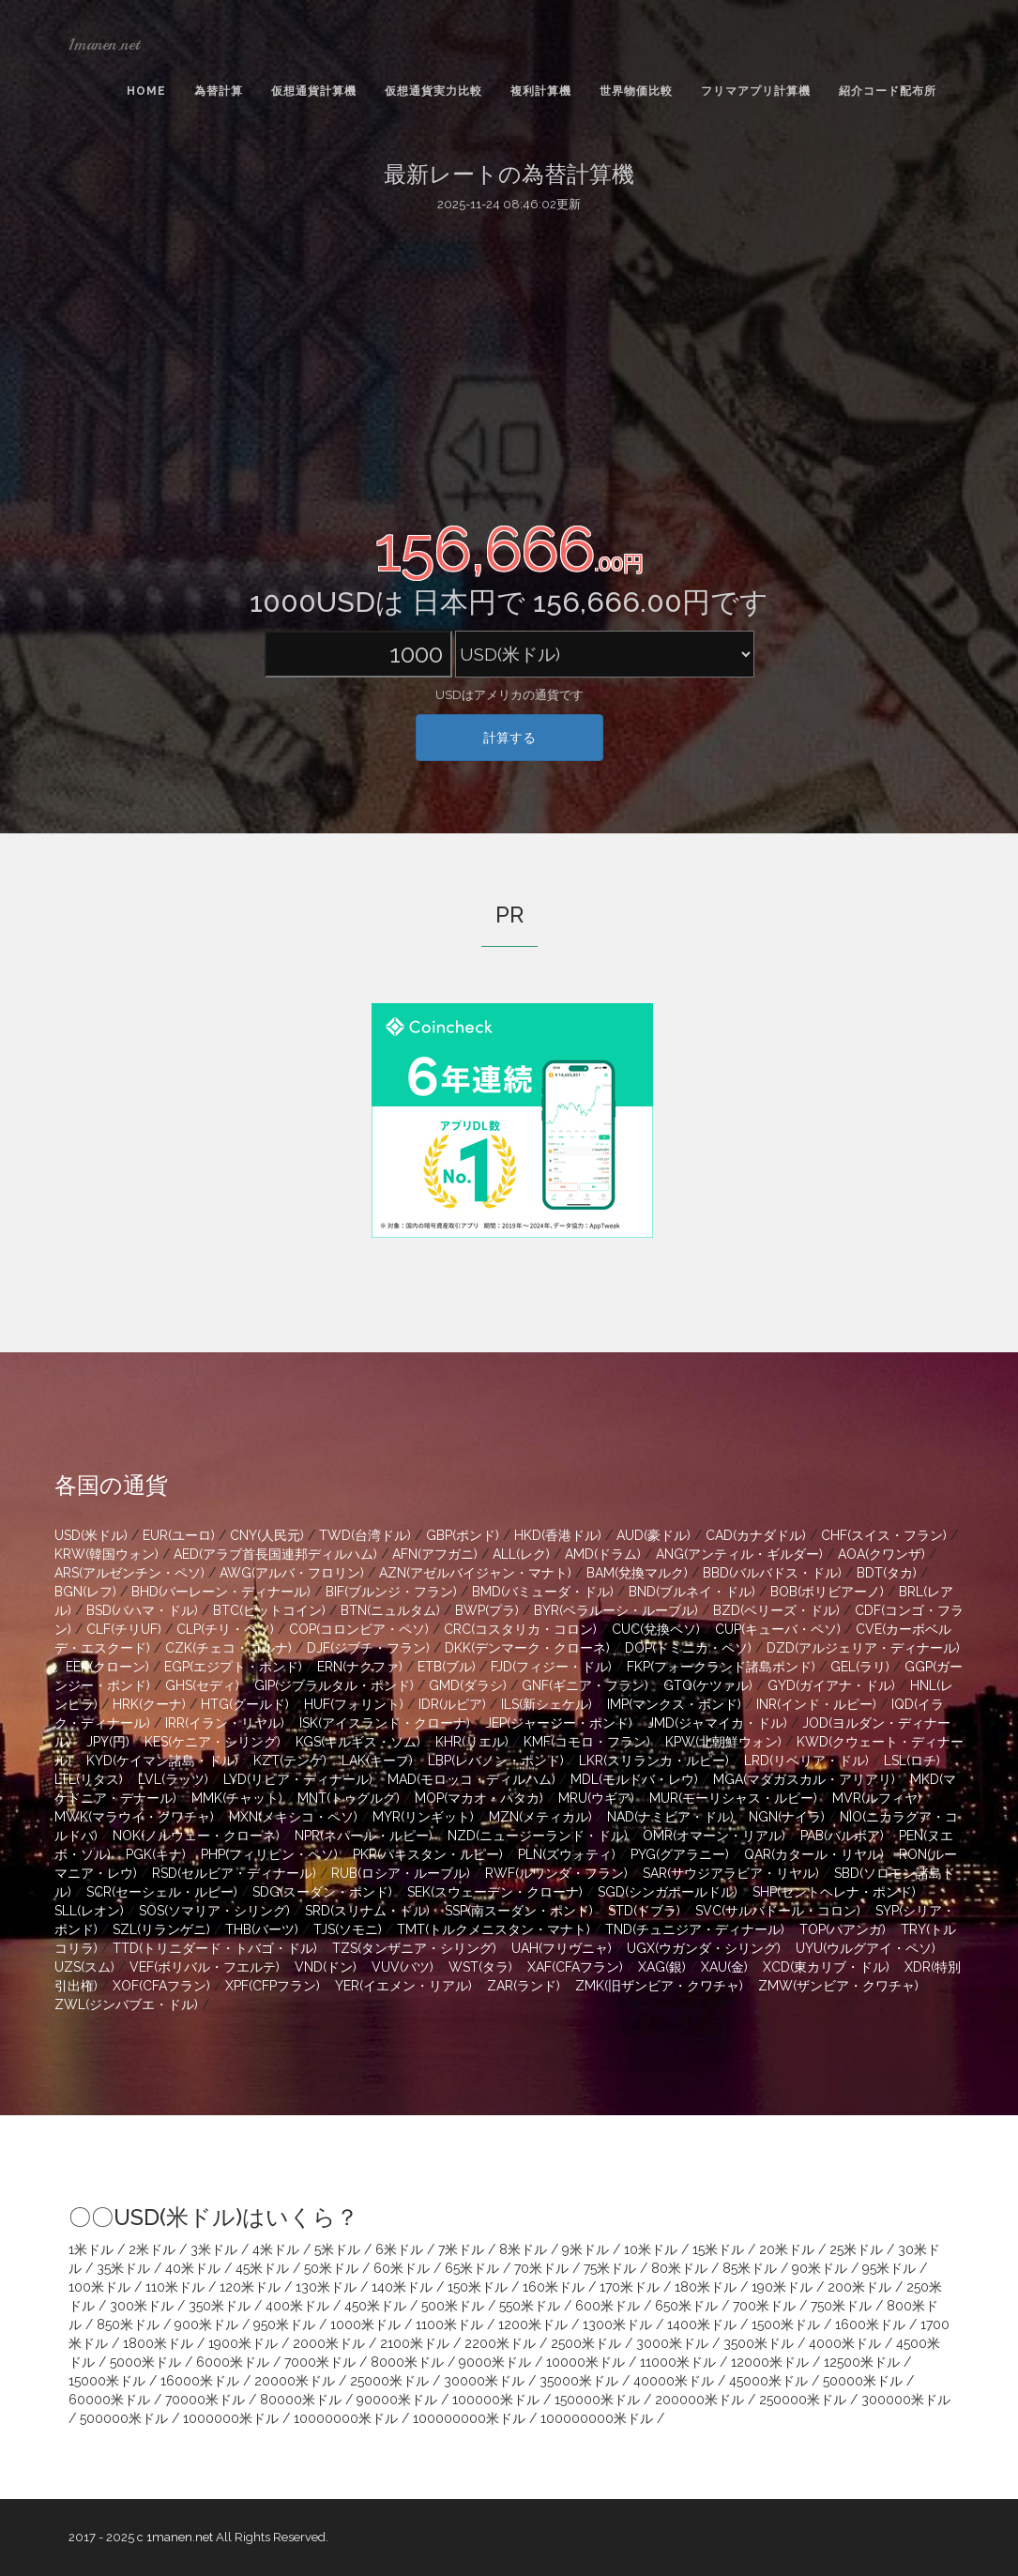 This screenshot has width=1018, height=2576. What do you see at coordinates (678, 2362) in the screenshot?
I see `11000米ドル` at bounding box center [678, 2362].